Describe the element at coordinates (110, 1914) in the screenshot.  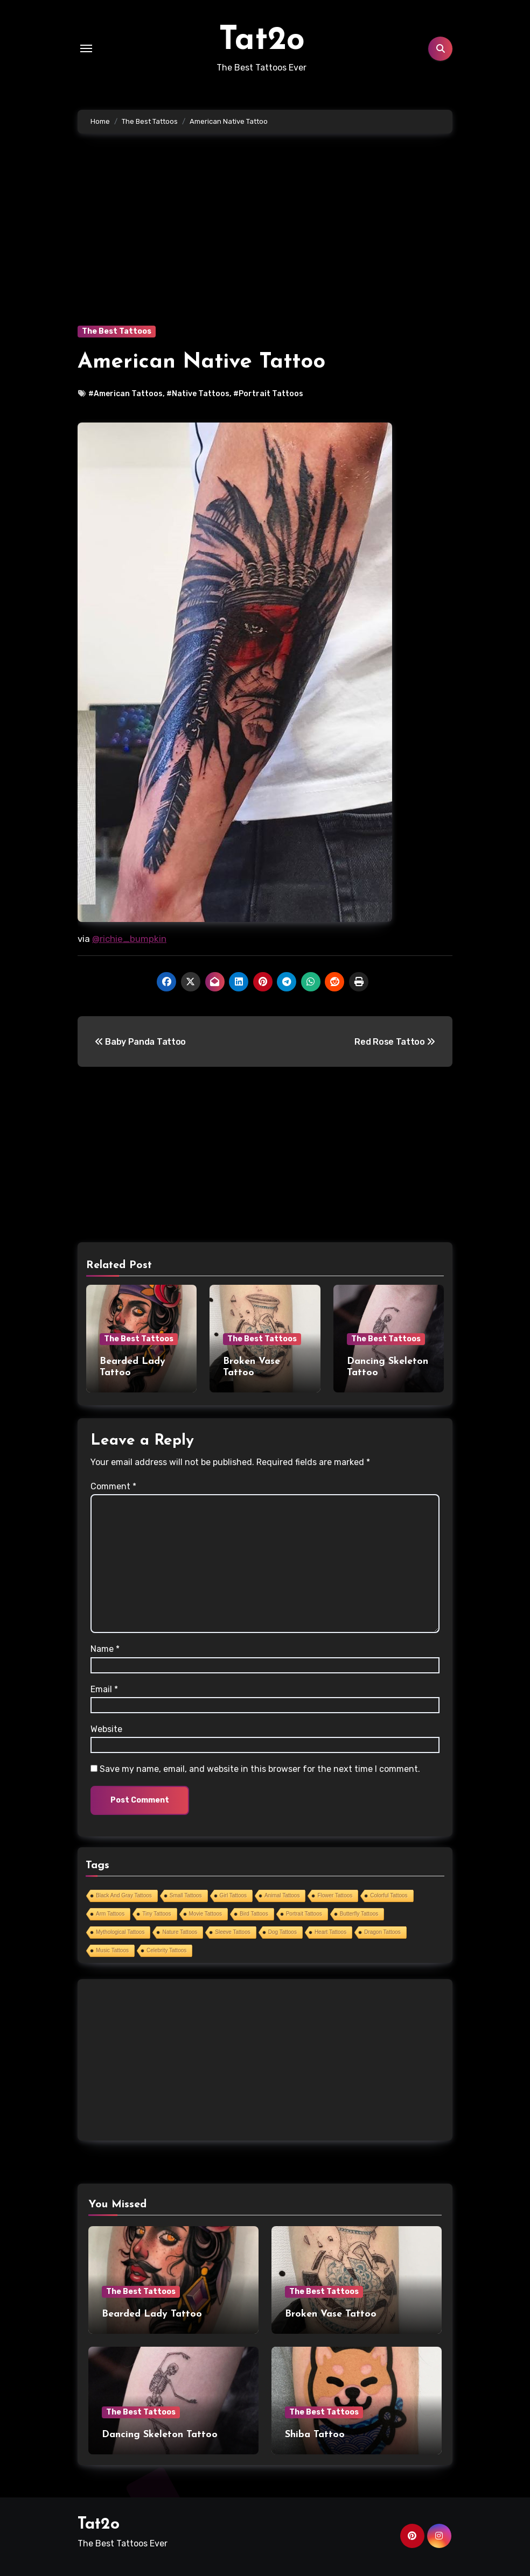
I see `Arm Tattoos` at that location.